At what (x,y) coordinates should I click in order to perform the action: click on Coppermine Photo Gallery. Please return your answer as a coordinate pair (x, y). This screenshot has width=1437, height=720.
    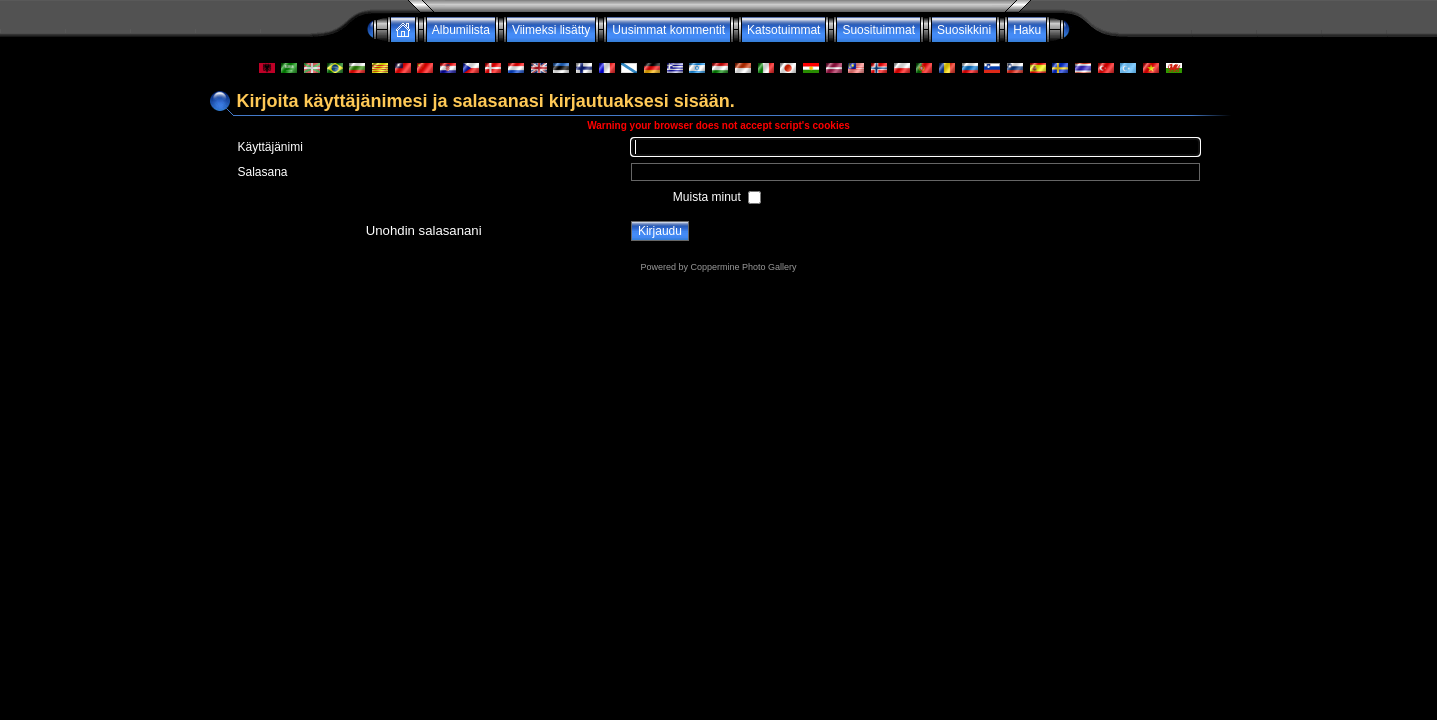
    Looking at the image, I should click on (743, 267).